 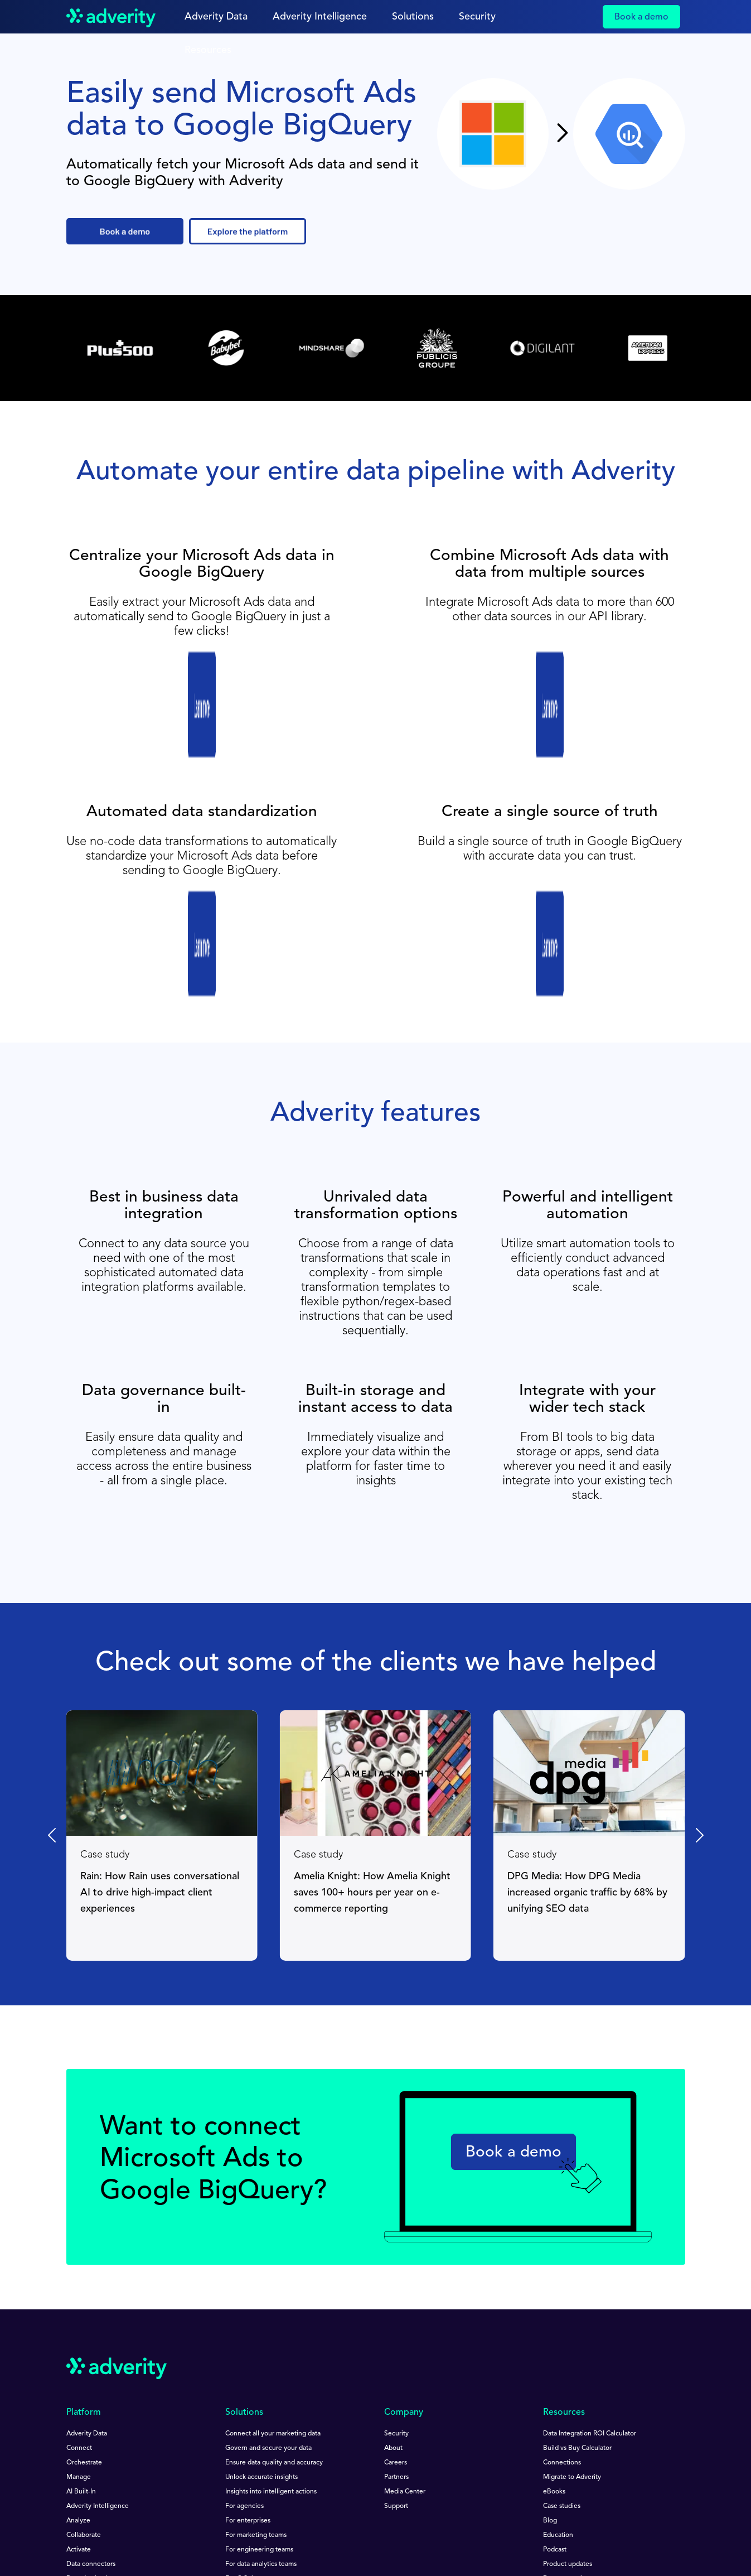 What do you see at coordinates (589, 2269) in the screenshot?
I see `Data Integration ROI Calculator [menuitem]` at bounding box center [589, 2269].